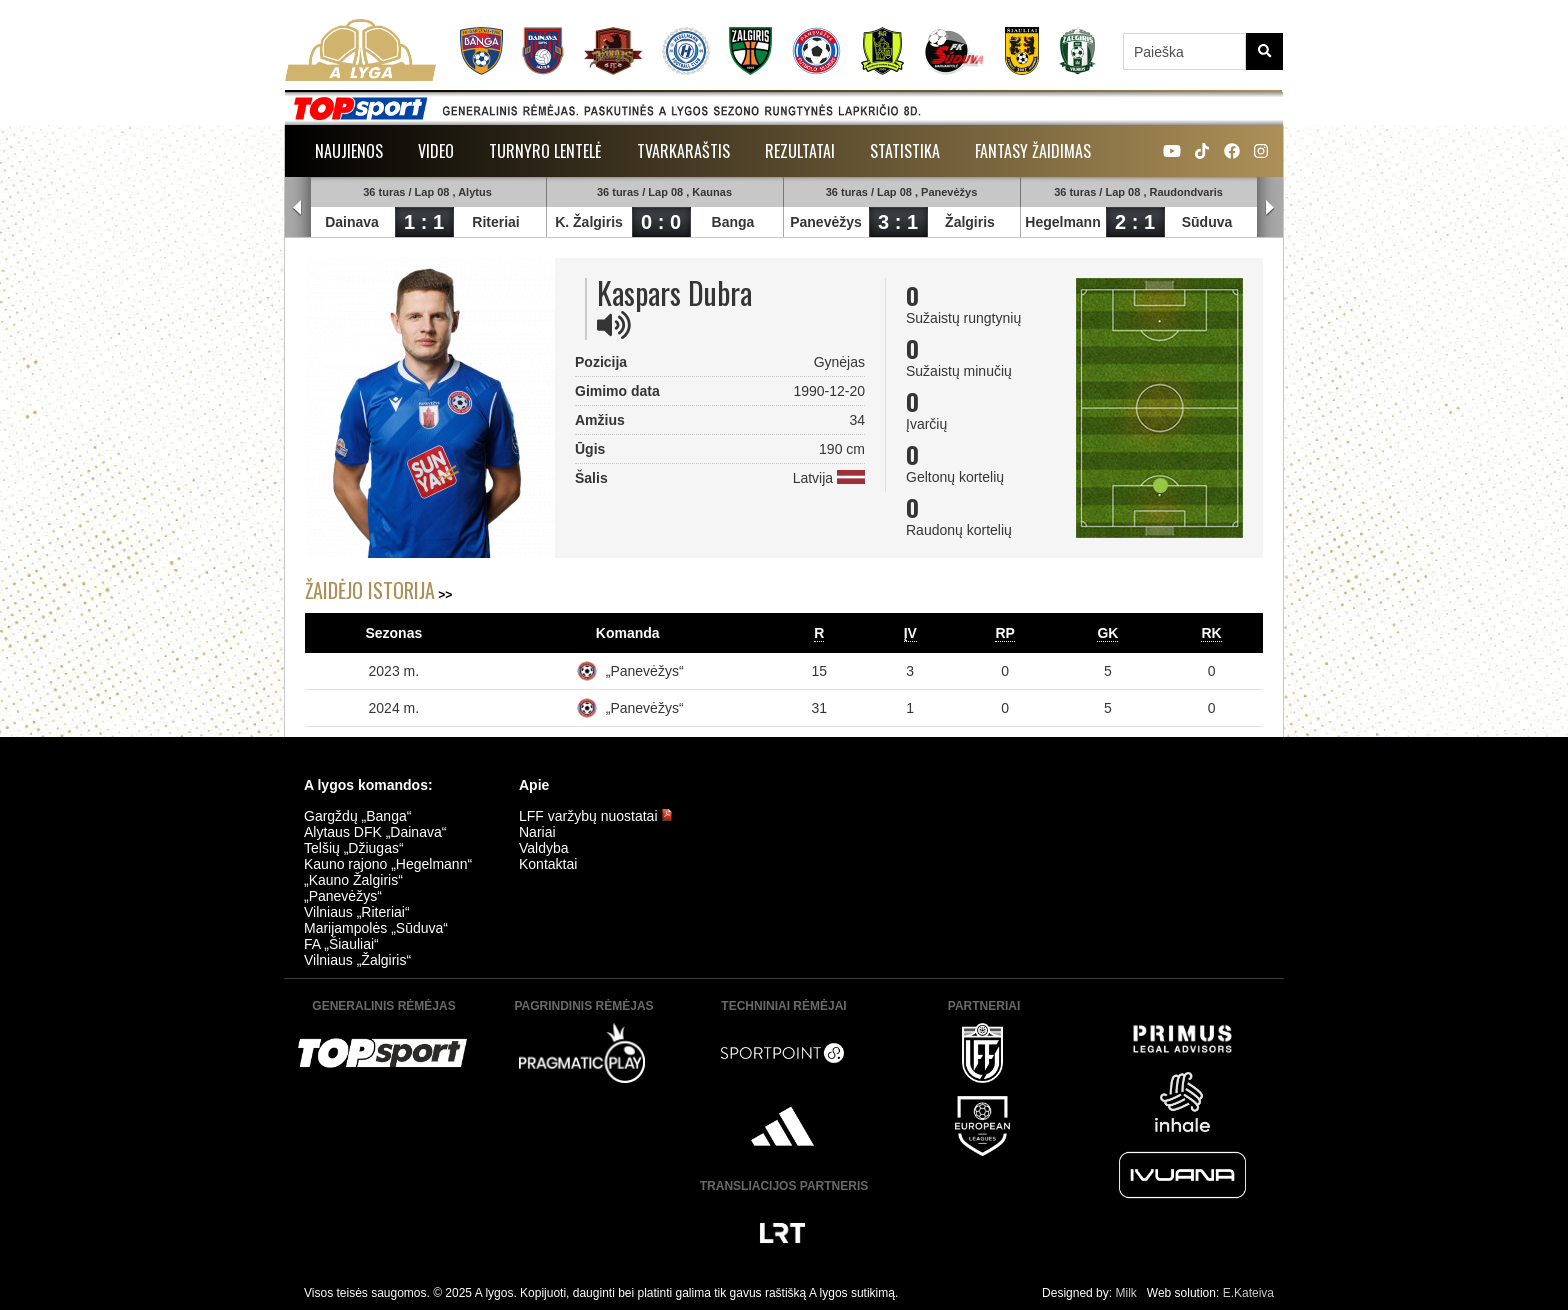 The image size is (1568, 1310). I want to click on Banga, so click(733, 222).